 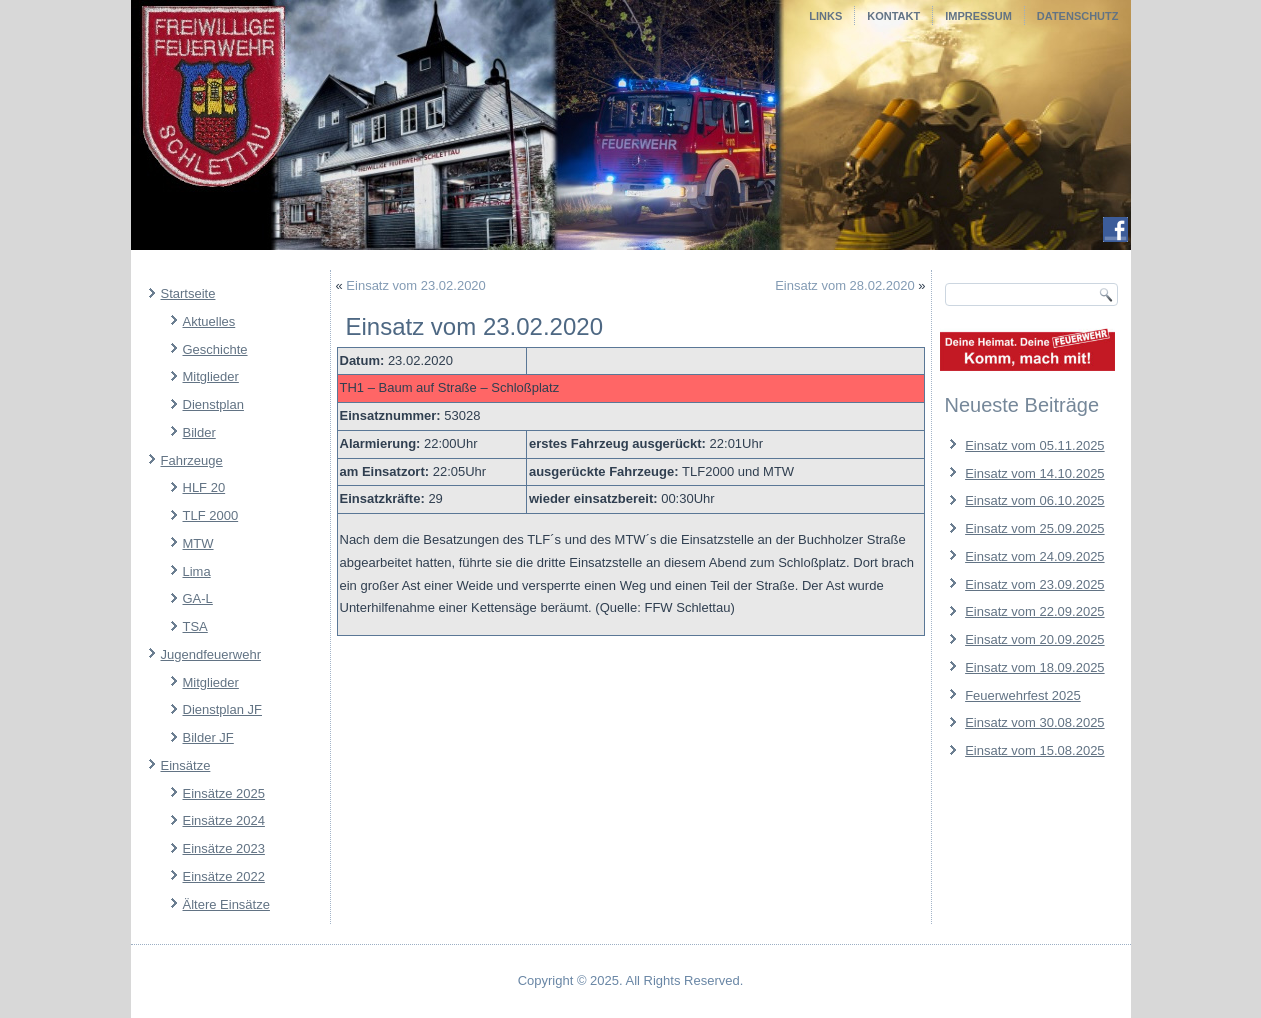 I want to click on Feuerwehrfest 2025, so click(x=1023, y=695).